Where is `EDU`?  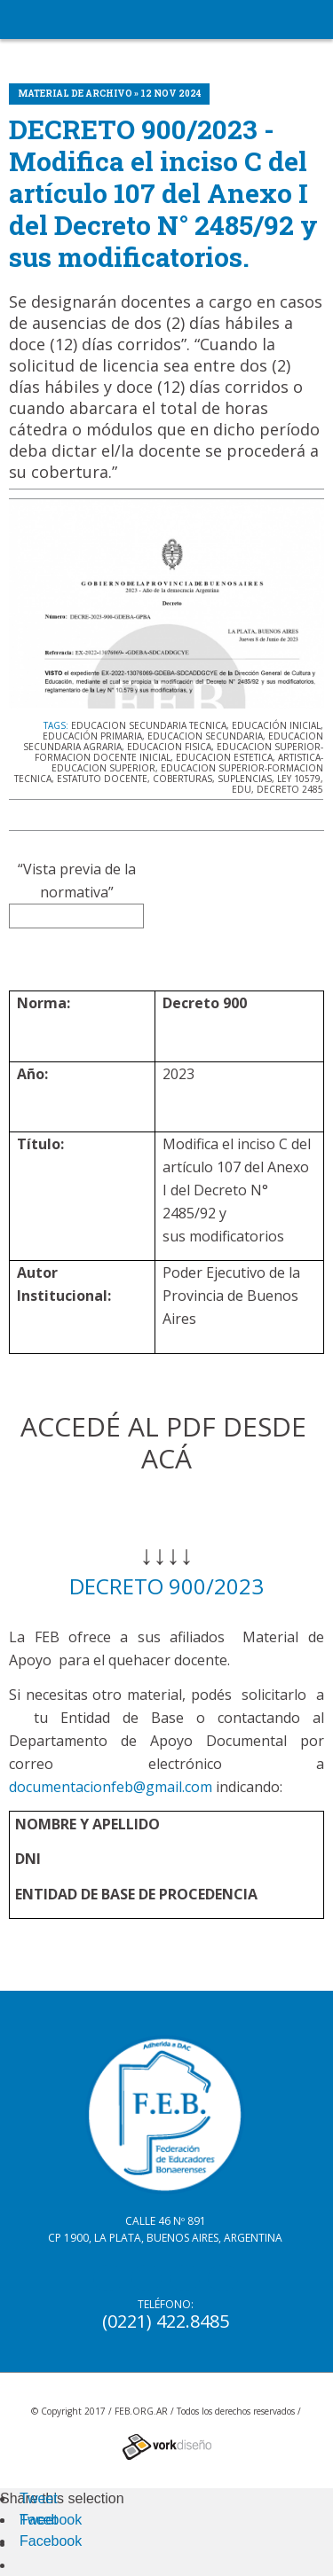 EDU is located at coordinates (241, 789).